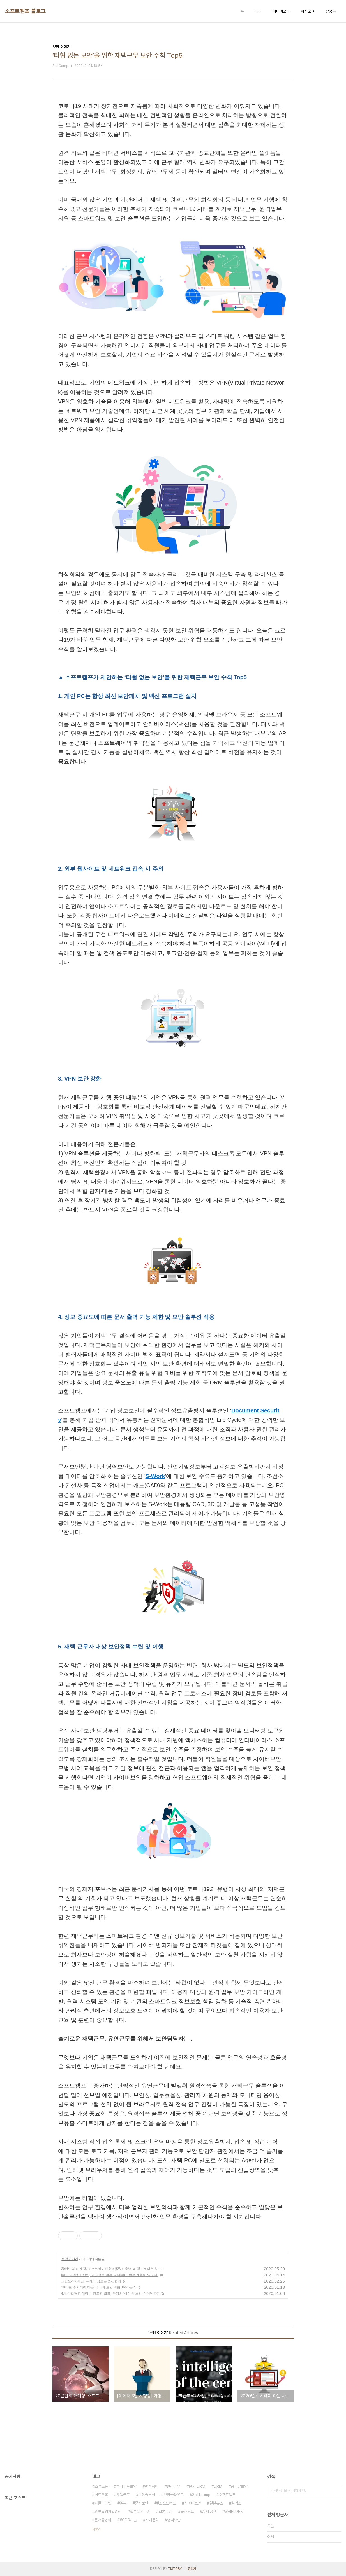  What do you see at coordinates (218, 2486) in the screenshot?
I see `DRM` at bounding box center [218, 2486].